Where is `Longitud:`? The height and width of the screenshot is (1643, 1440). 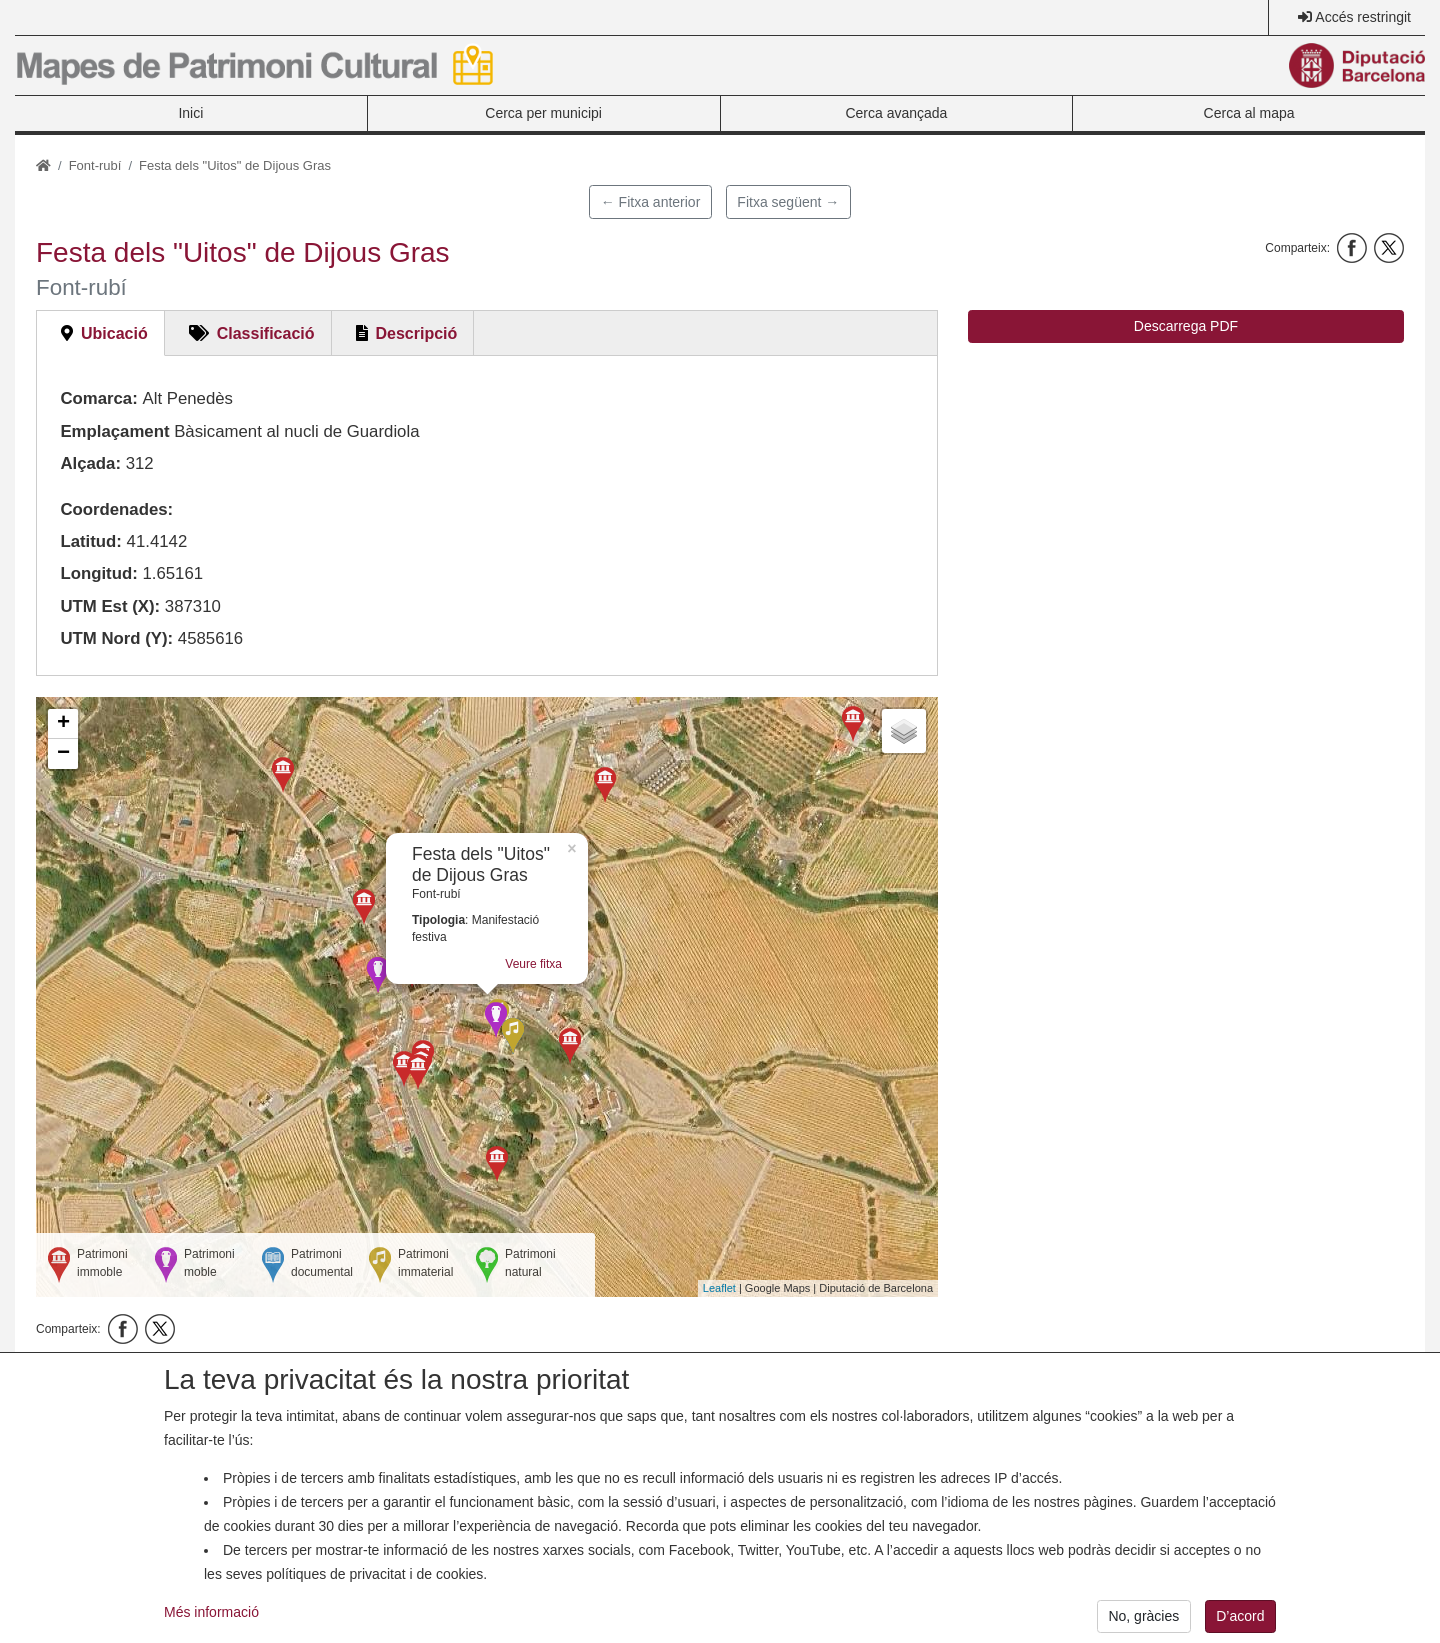 Longitud: is located at coordinates (98, 573).